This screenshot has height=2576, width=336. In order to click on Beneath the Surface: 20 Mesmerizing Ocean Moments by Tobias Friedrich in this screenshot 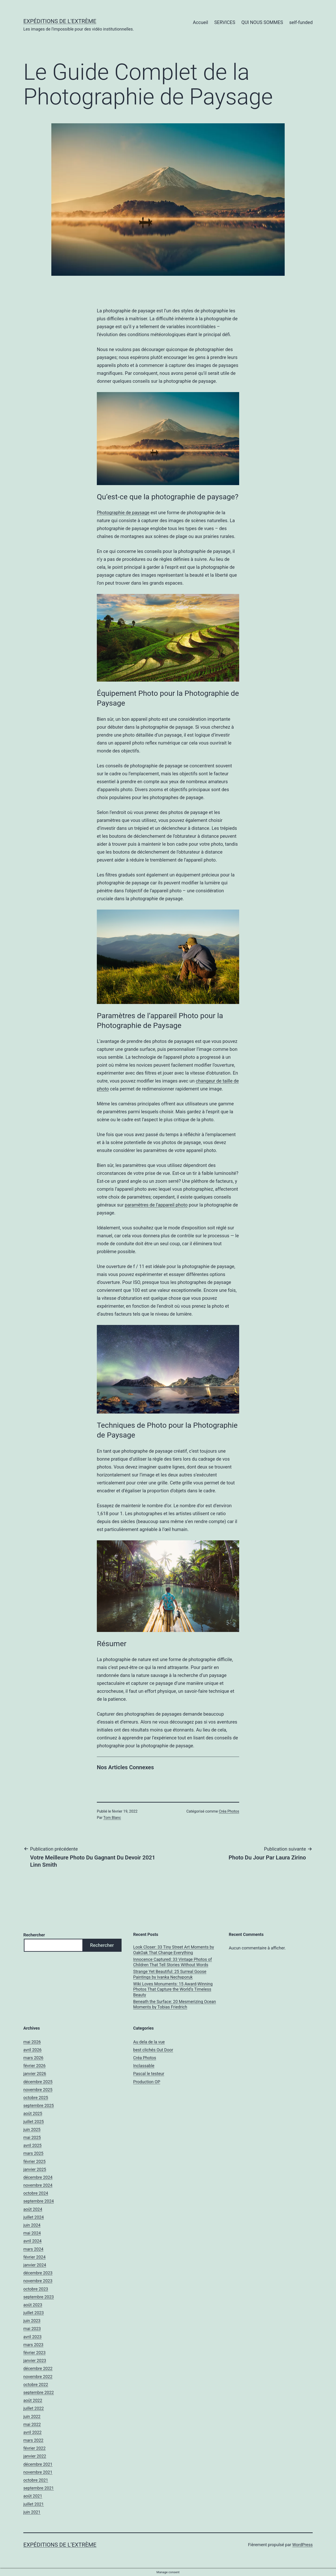, I will do `click(174, 2004)`.